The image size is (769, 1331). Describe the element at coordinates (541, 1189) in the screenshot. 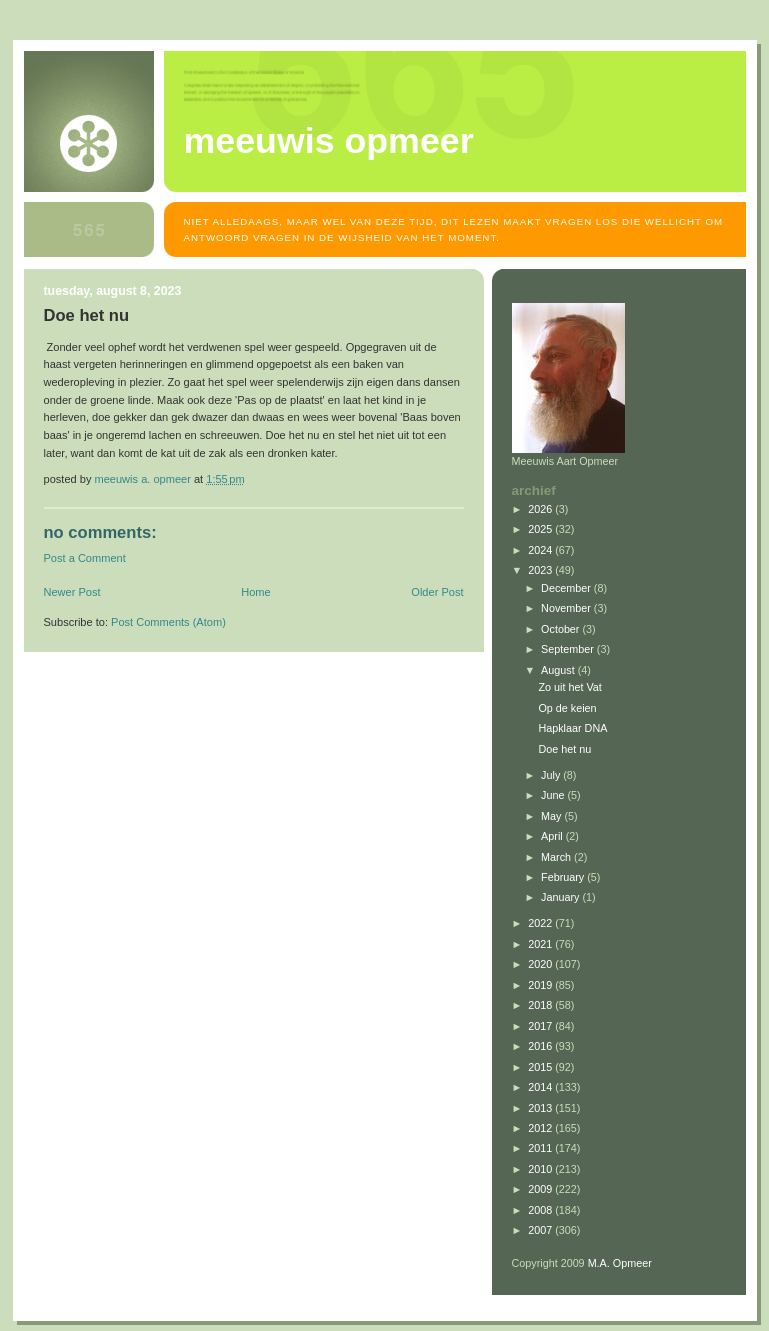

I see `2009` at that location.